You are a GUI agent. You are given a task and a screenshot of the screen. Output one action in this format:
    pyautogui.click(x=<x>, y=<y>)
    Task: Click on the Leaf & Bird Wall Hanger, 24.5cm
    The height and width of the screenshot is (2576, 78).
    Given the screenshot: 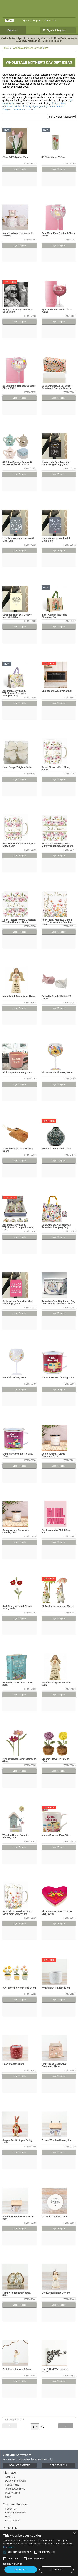 What is the action you would take?
    pyautogui.click(x=55, y=2370)
    